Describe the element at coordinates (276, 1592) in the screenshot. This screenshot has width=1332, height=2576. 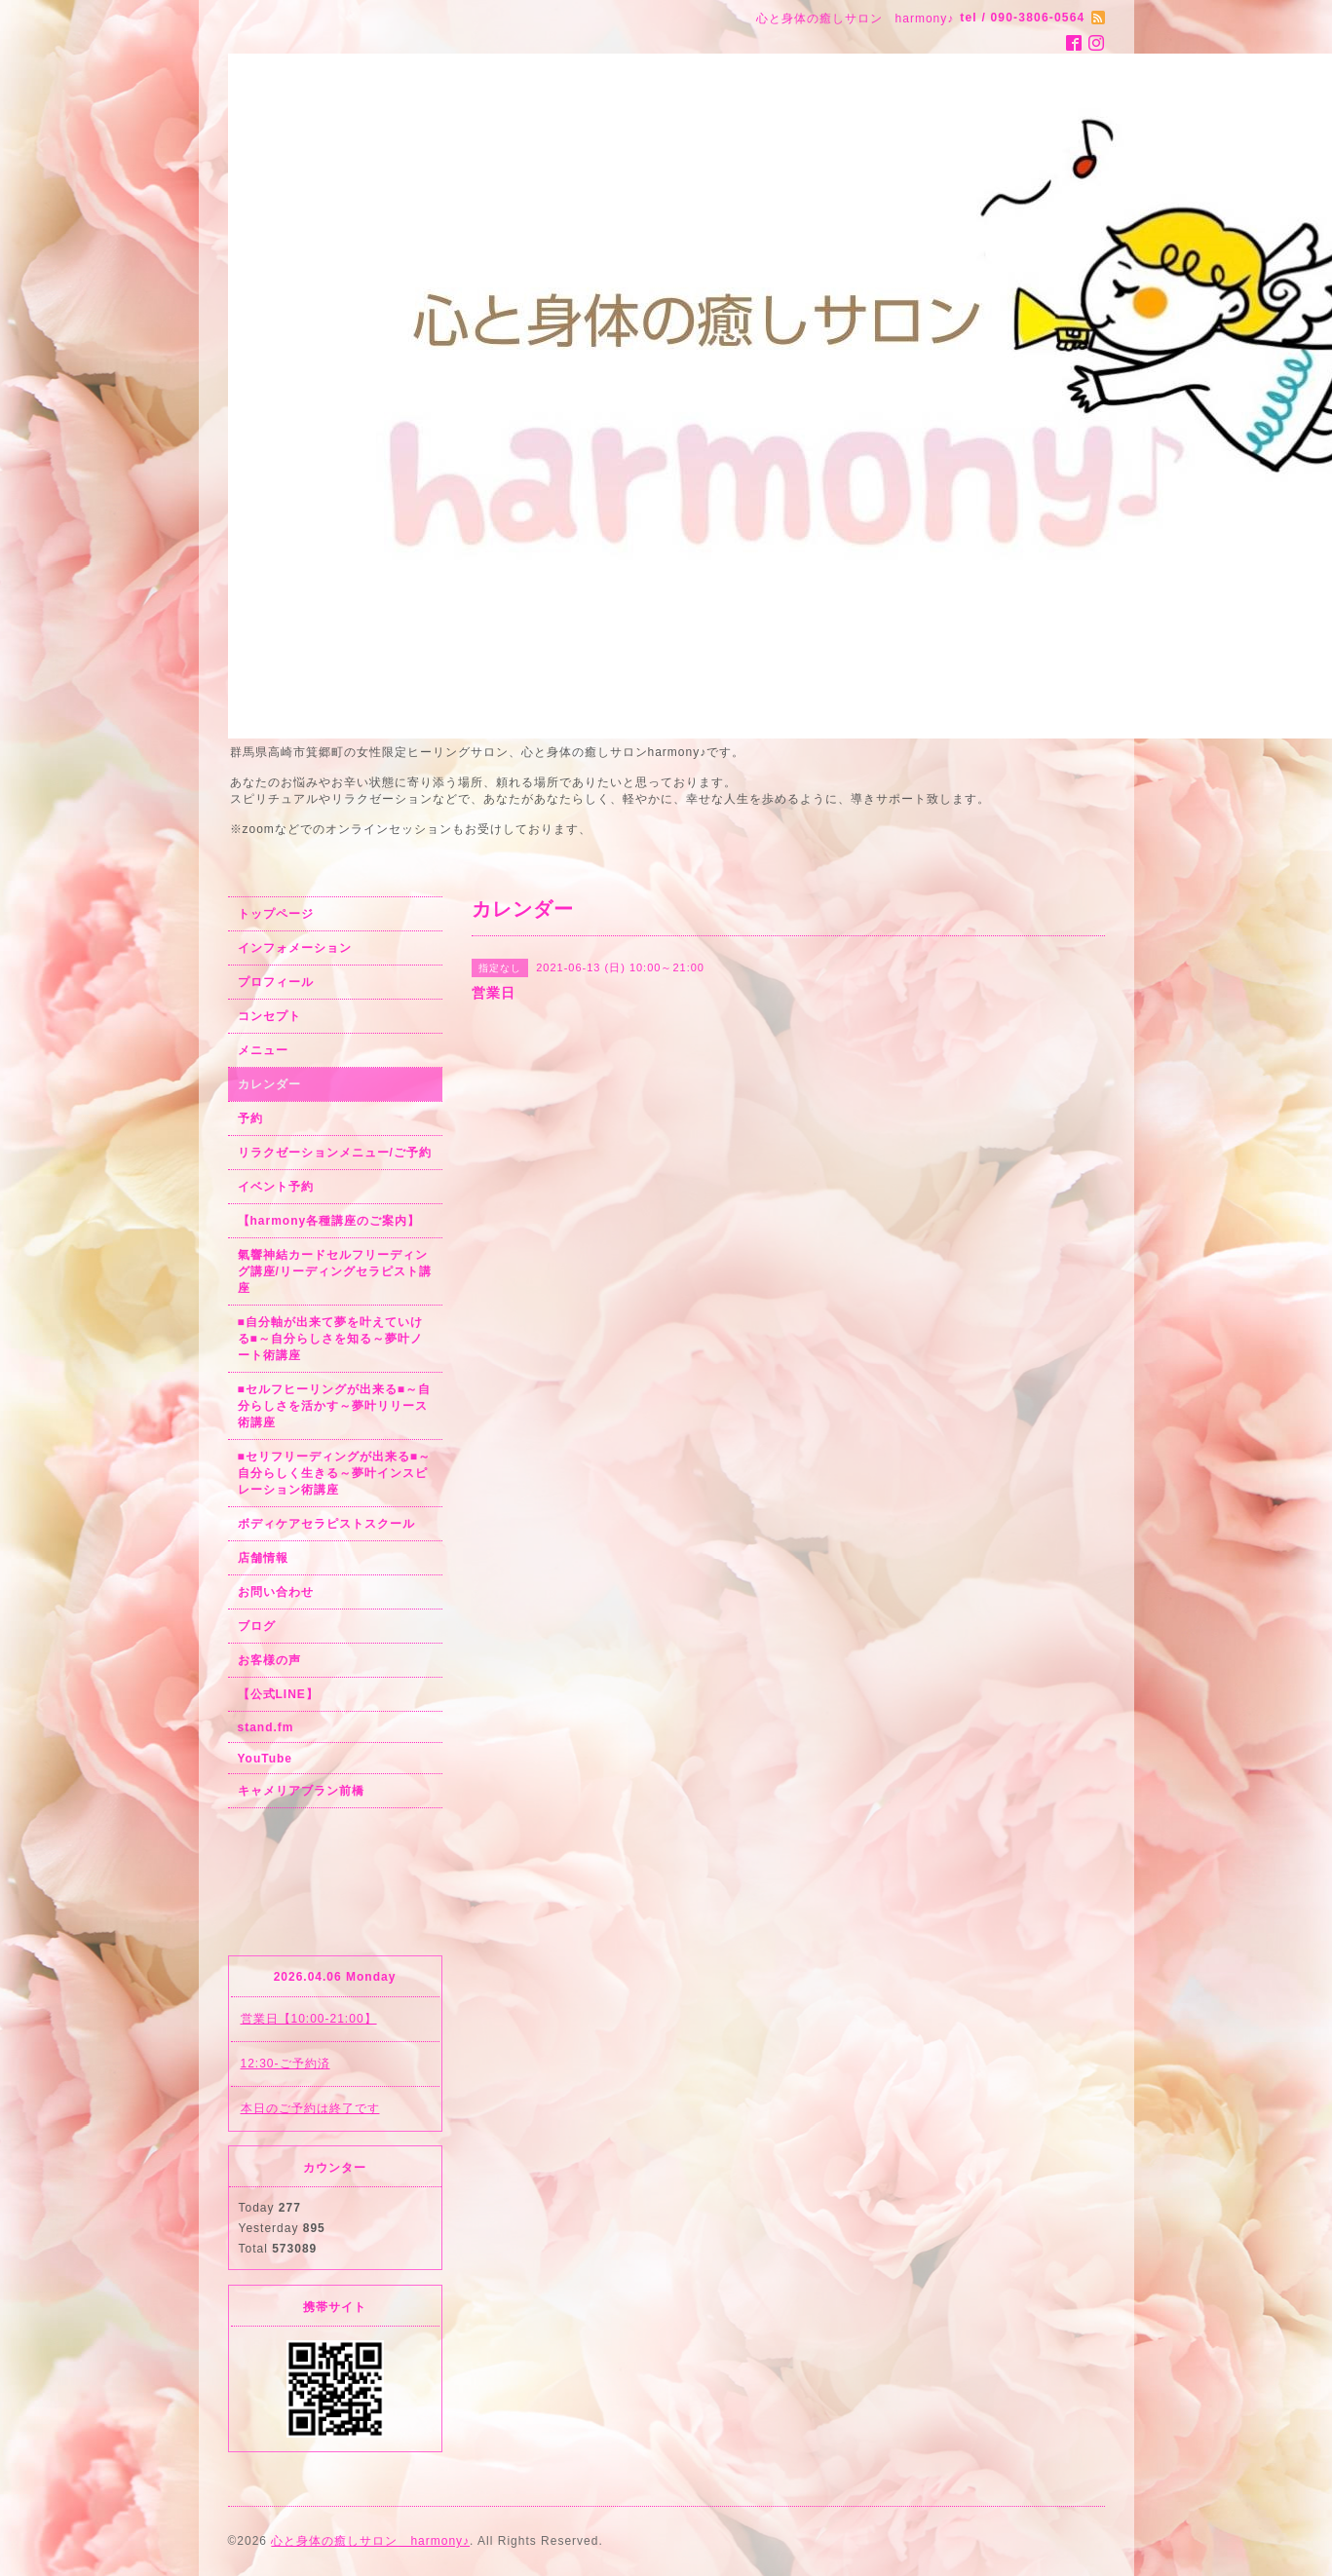
I see `お問い合わせ` at that location.